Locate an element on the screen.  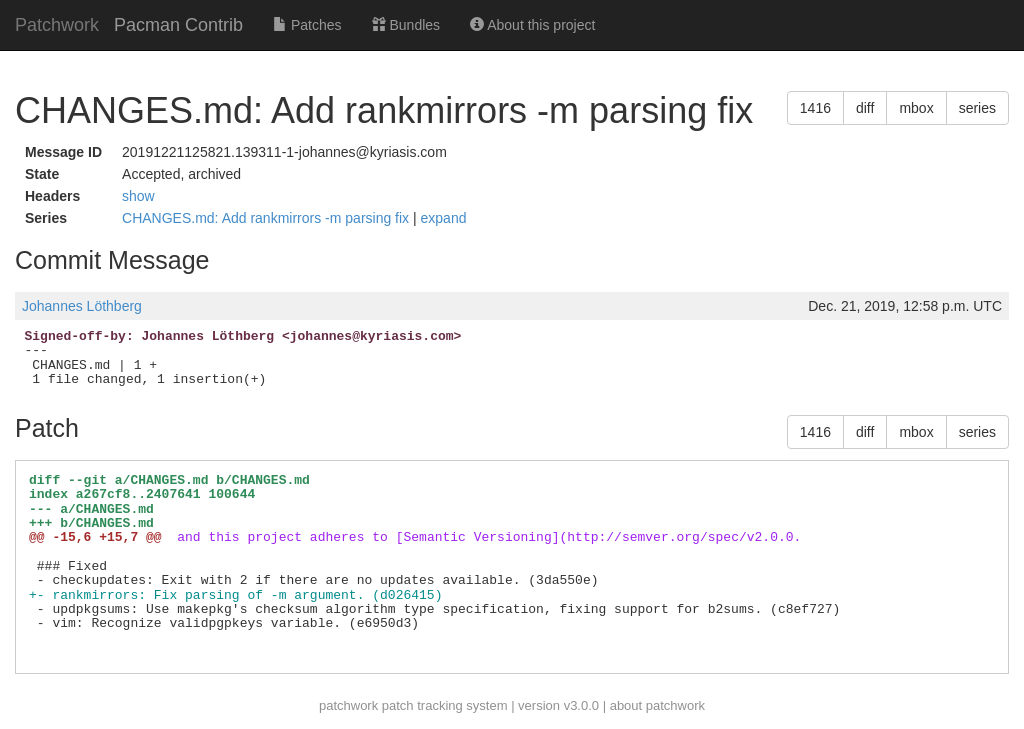
diff [button] is located at coordinates (865, 108).